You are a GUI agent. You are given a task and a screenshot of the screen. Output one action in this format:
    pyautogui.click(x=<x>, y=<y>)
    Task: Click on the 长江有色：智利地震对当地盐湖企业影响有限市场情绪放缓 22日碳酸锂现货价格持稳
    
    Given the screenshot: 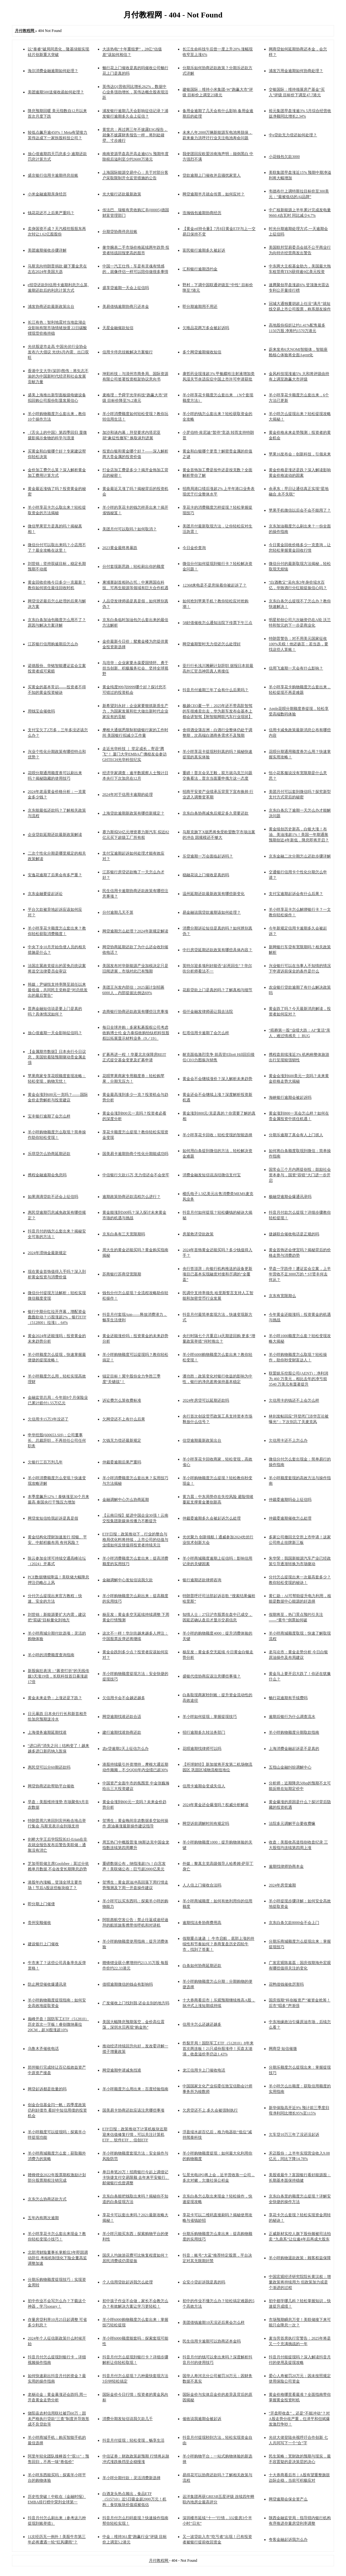 What is the action you would take?
    pyautogui.click(x=57, y=328)
    